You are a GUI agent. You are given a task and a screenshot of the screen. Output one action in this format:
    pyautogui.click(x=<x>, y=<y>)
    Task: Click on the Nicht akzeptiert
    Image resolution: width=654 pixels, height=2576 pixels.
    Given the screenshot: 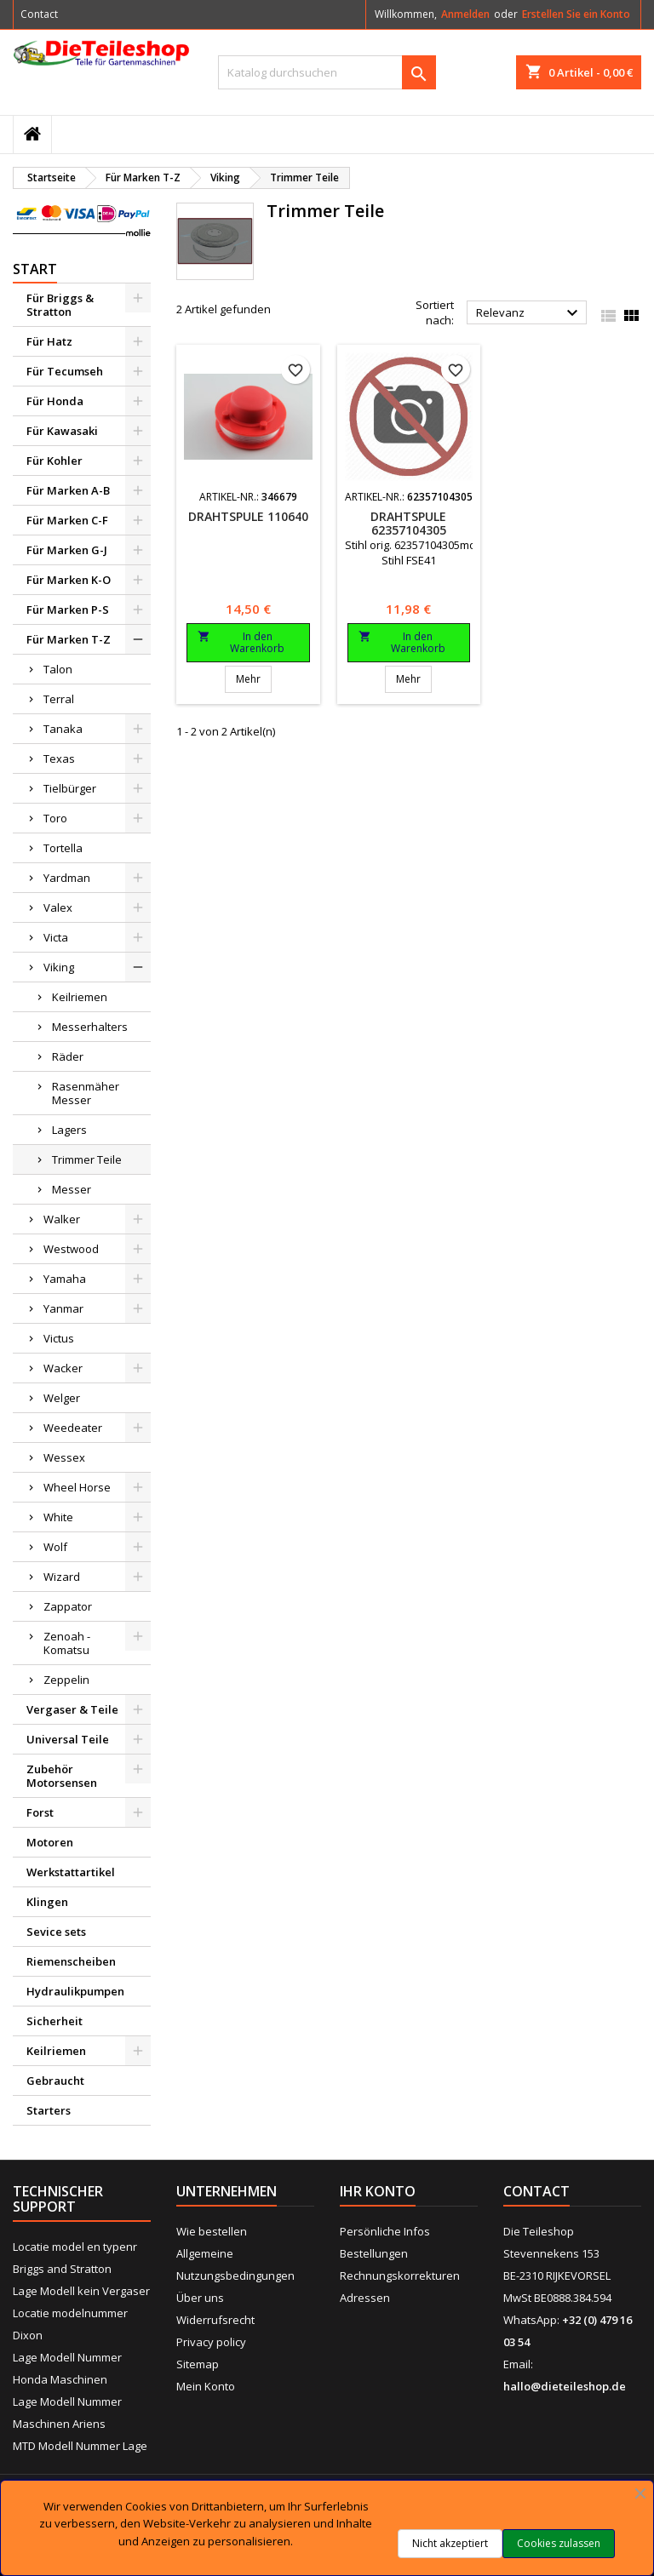 What is the action you would take?
    pyautogui.click(x=450, y=2543)
    